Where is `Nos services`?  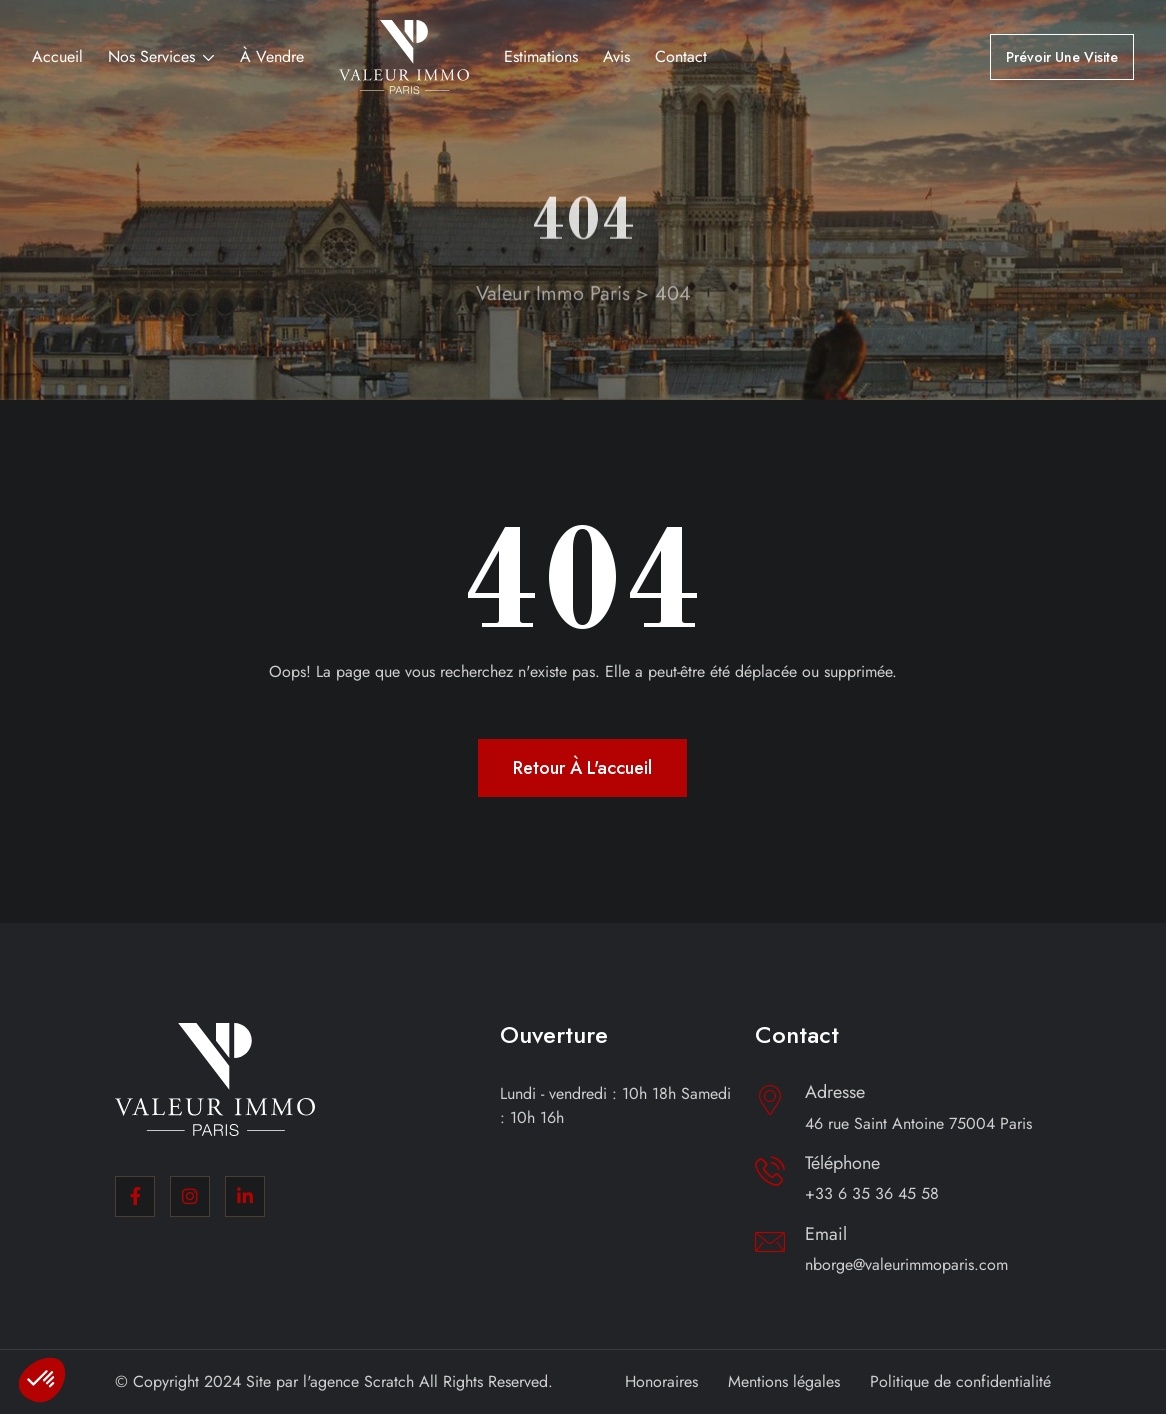
Nos services is located at coordinates (151, 56).